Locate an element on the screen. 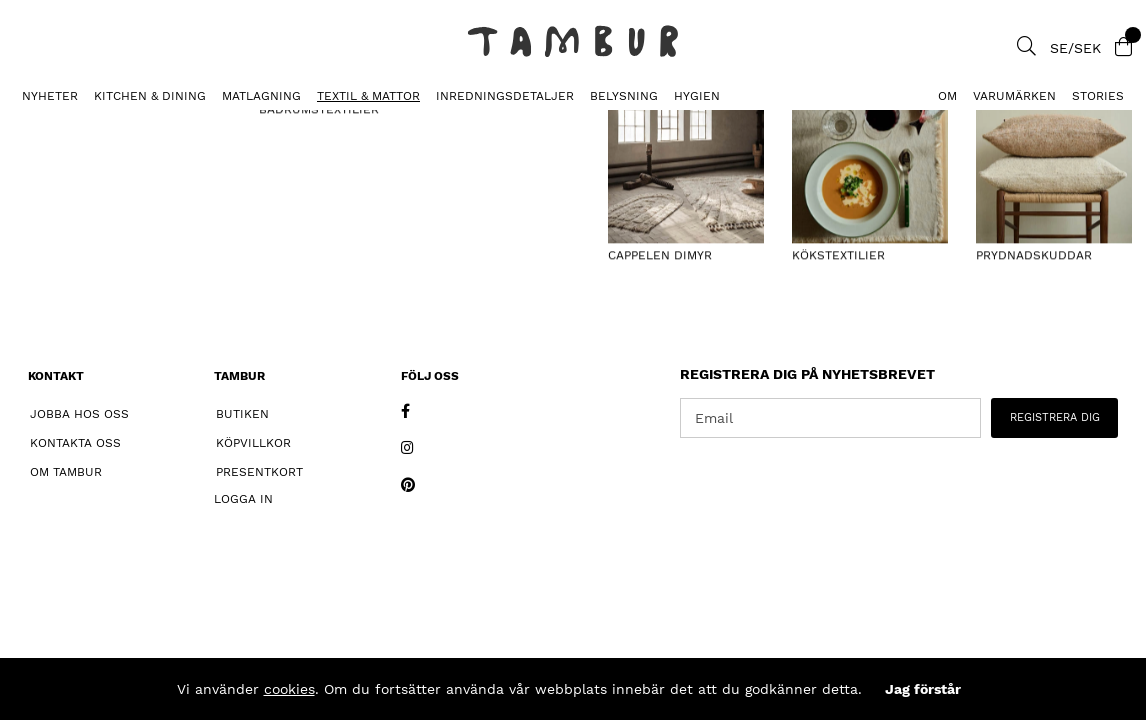 This screenshot has height=720, width=1146. Kökshandduk Enfärgad Sale is located at coordinates (225, 125).